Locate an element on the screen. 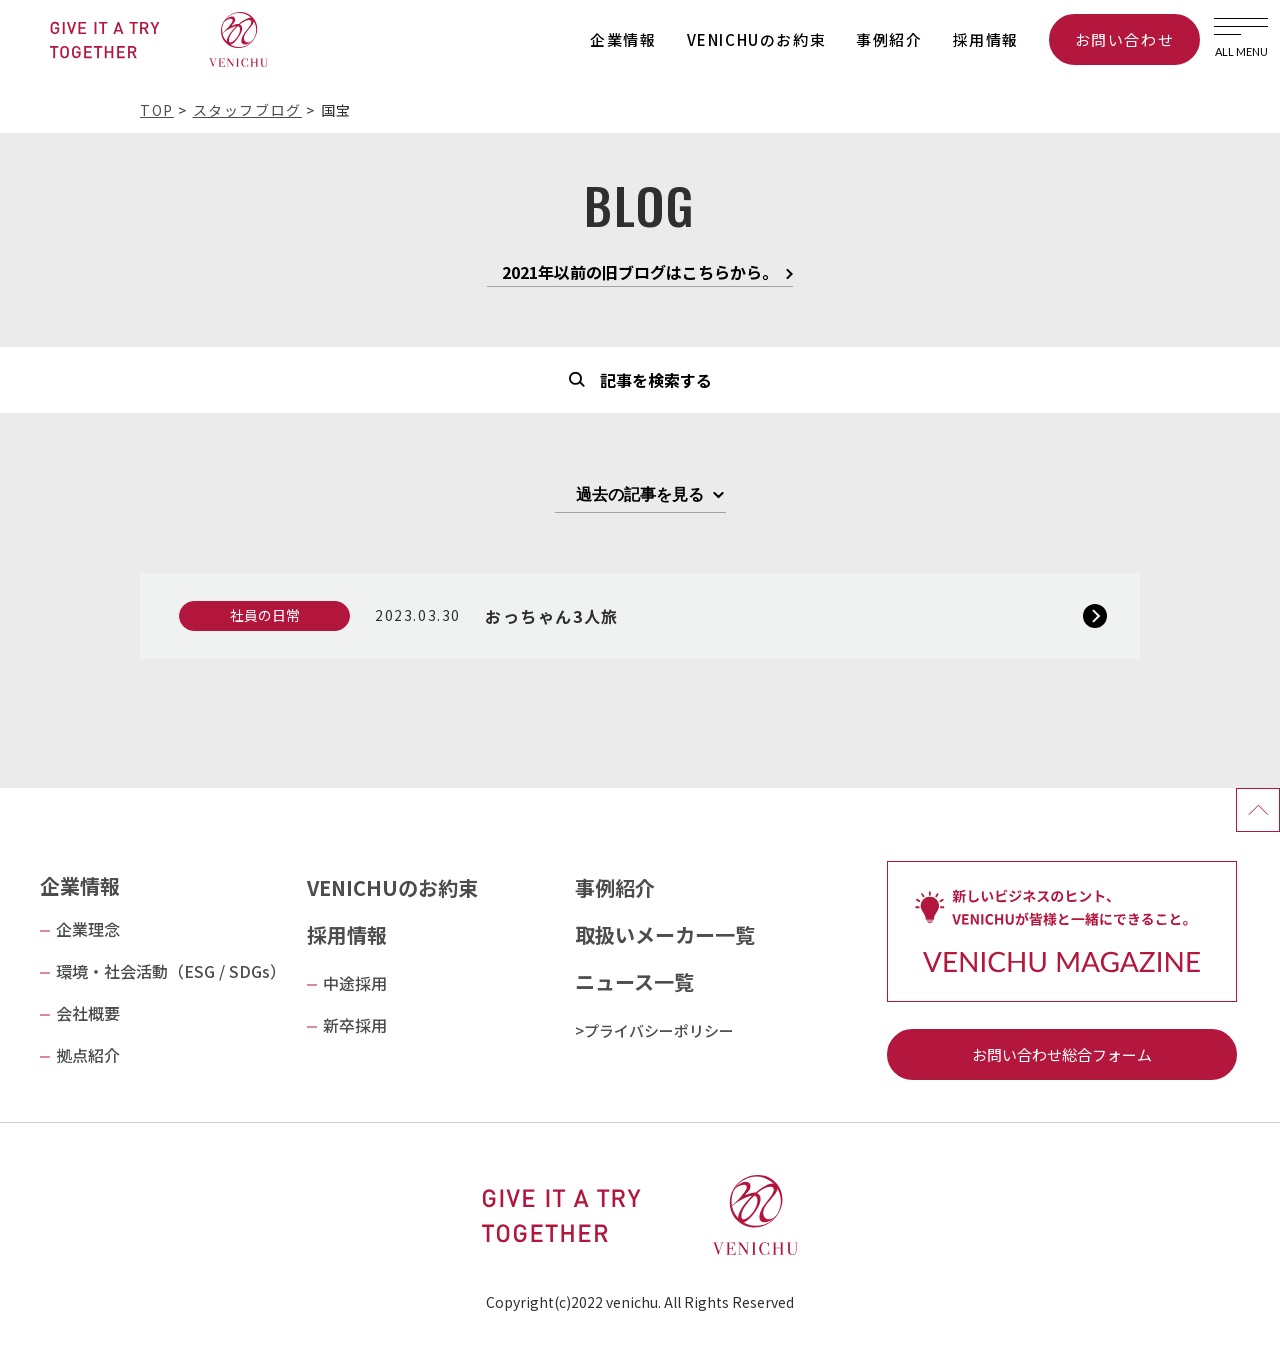  >プライバシーポリシー is located at coordinates (654, 1030).